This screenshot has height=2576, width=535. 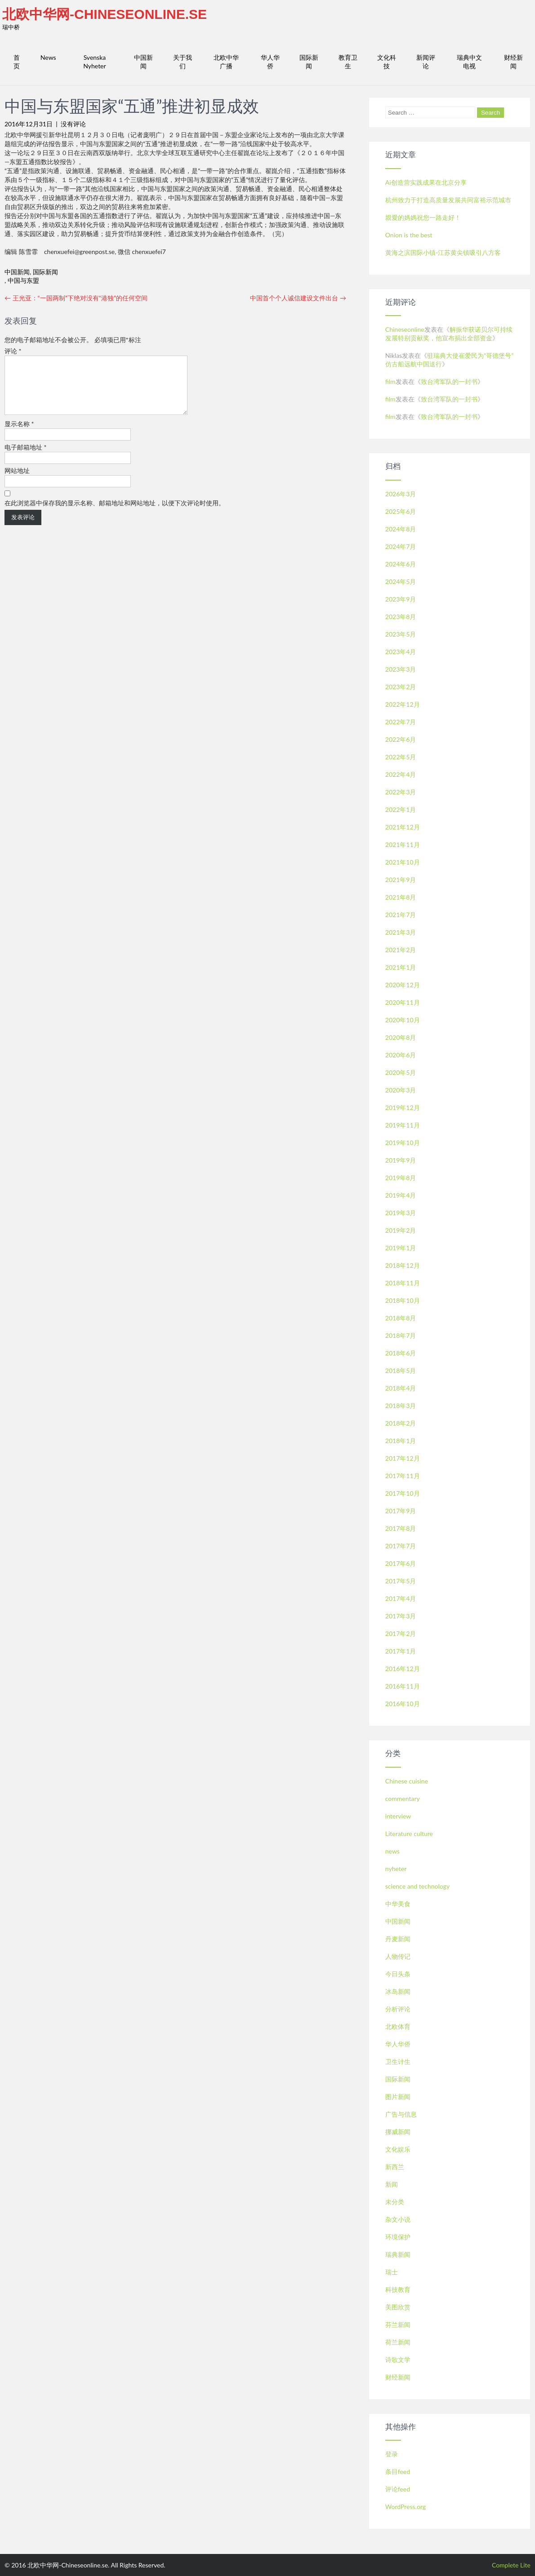 What do you see at coordinates (400, 1090) in the screenshot?
I see `2020年3月` at bounding box center [400, 1090].